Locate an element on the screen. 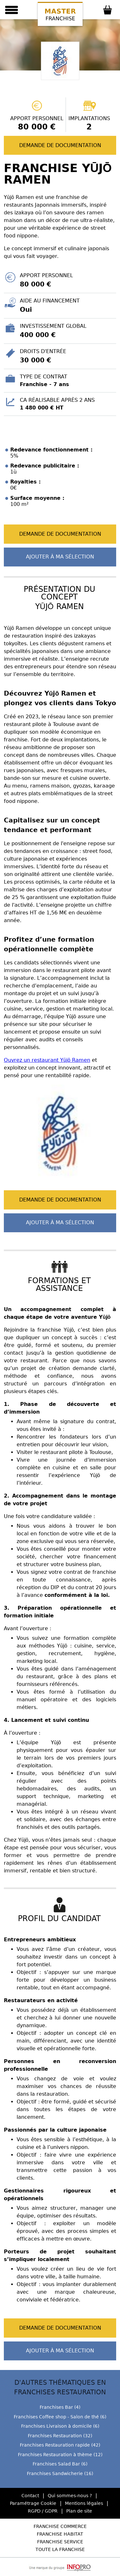  Toute la Franchise is located at coordinates (60, 2549).